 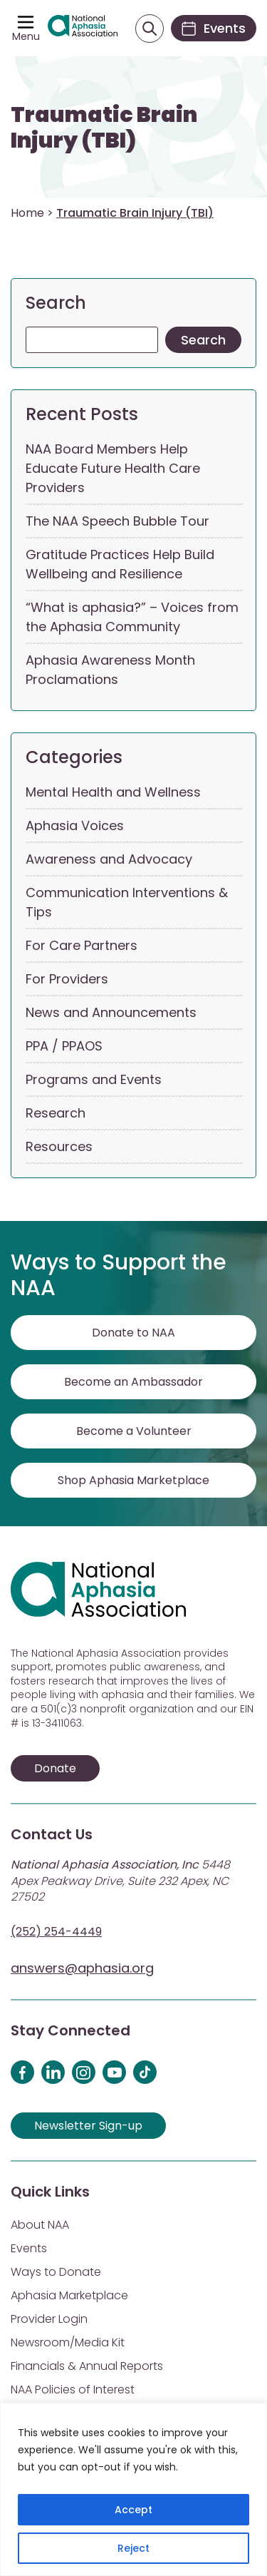 What do you see at coordinates (111, 1012) in the screenshot?
I see `News and Announcements` at bounding box center [111, 1012].